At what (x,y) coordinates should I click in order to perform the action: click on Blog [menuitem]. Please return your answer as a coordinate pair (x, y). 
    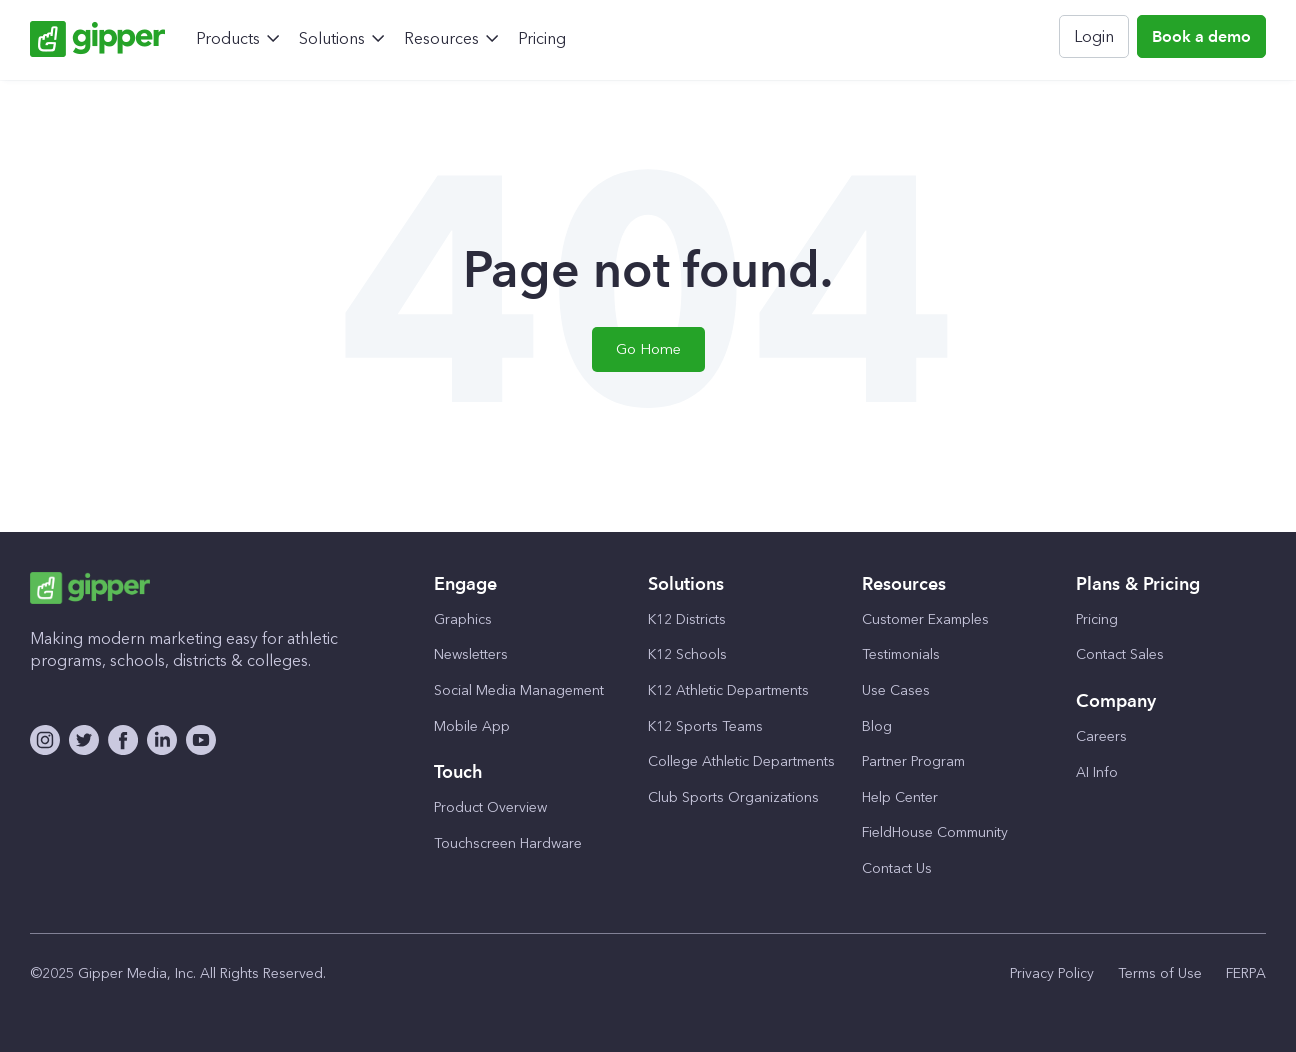
    Looking at the image, I should click on (877, 726).